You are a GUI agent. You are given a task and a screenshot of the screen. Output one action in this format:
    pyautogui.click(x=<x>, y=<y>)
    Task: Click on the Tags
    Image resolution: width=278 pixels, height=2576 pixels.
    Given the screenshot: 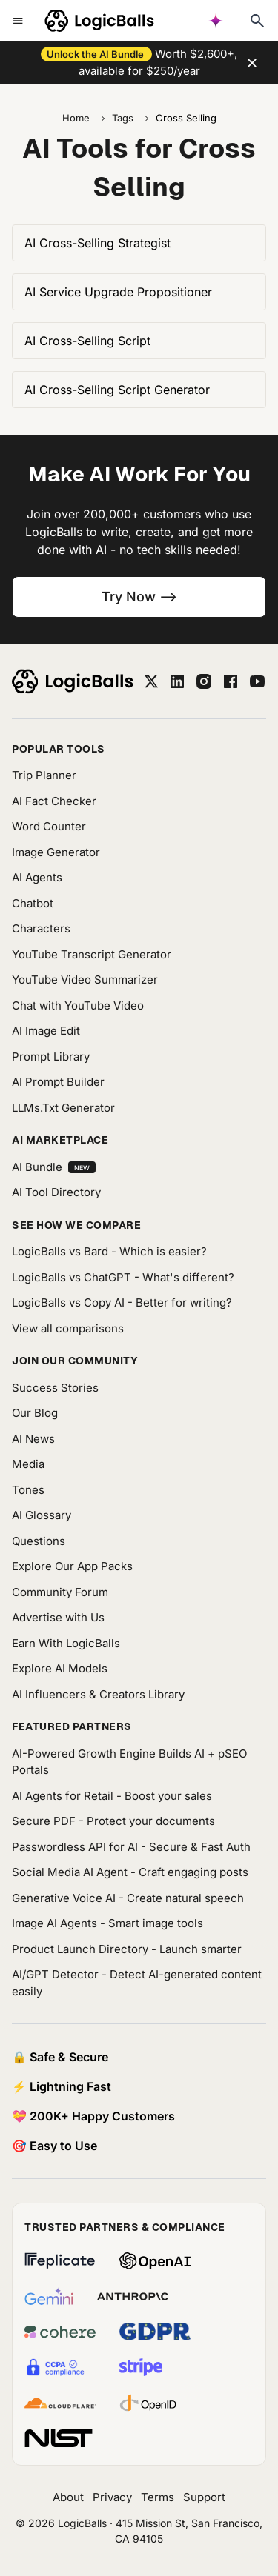 What is the action you would take?
    pyautogui.click(x=122, y=118)
    